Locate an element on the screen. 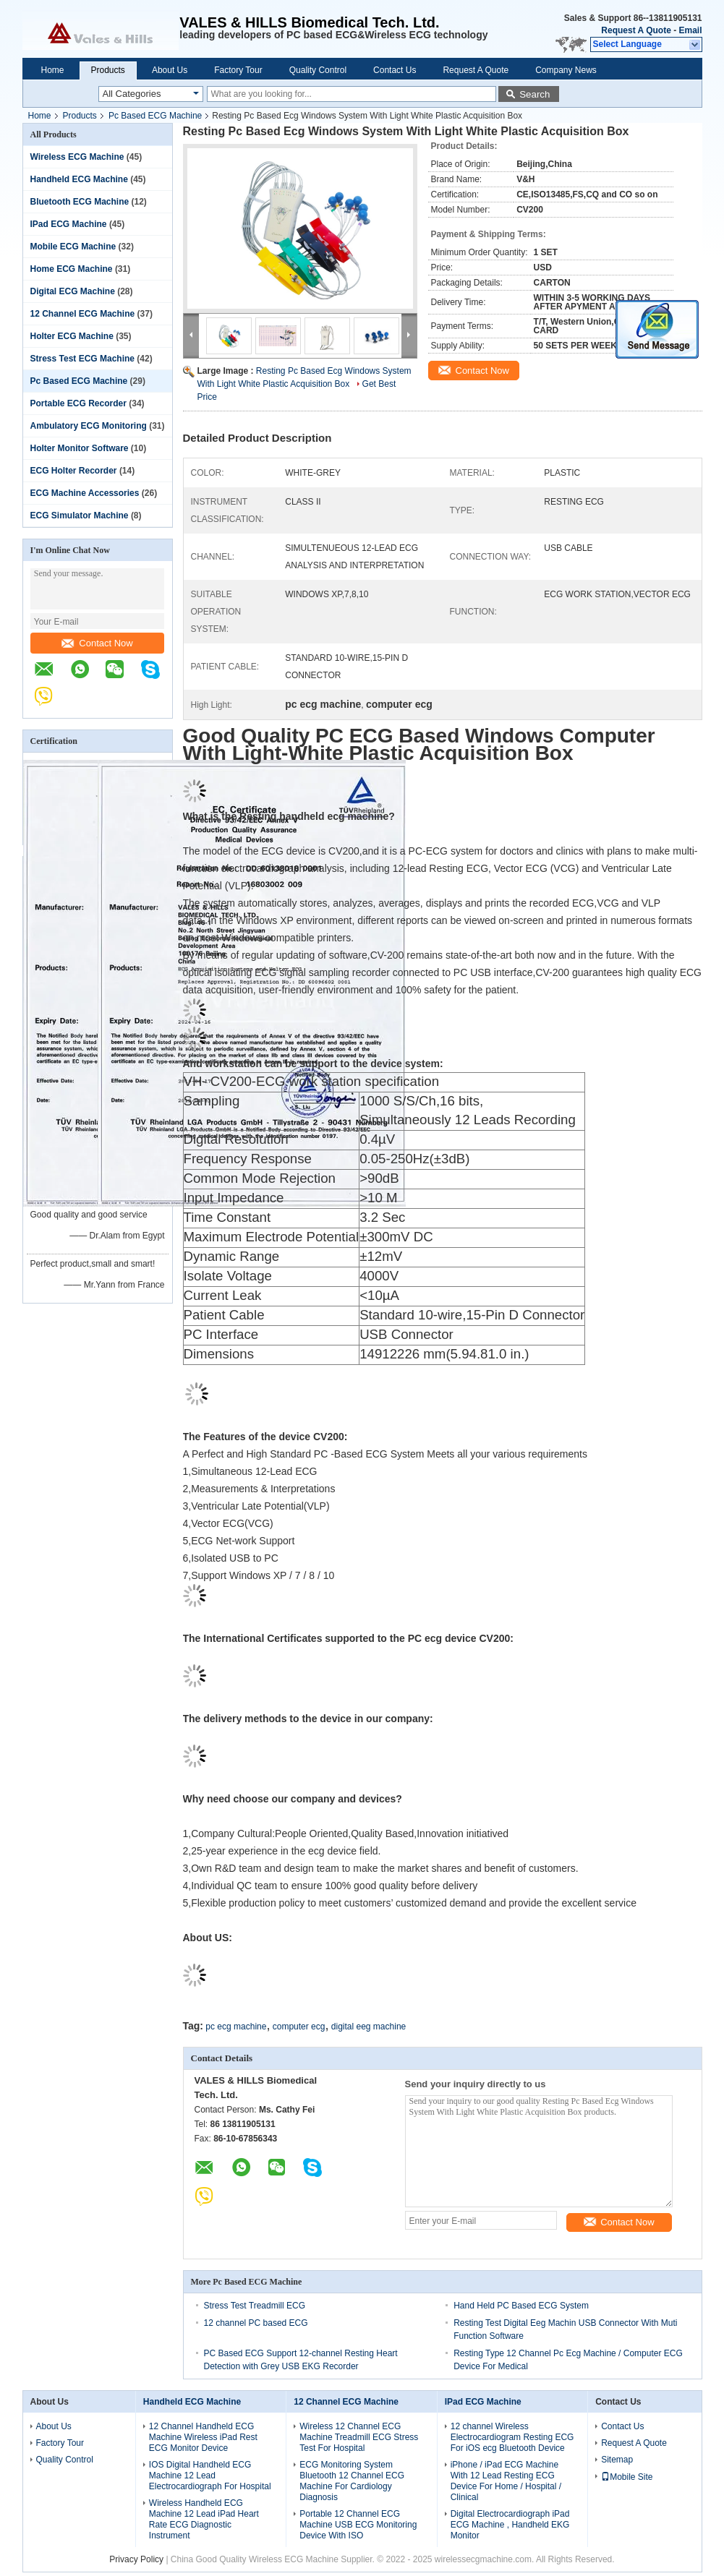 This screenshot has height=2576, width=724. Email is located at coordinates (690, 30).